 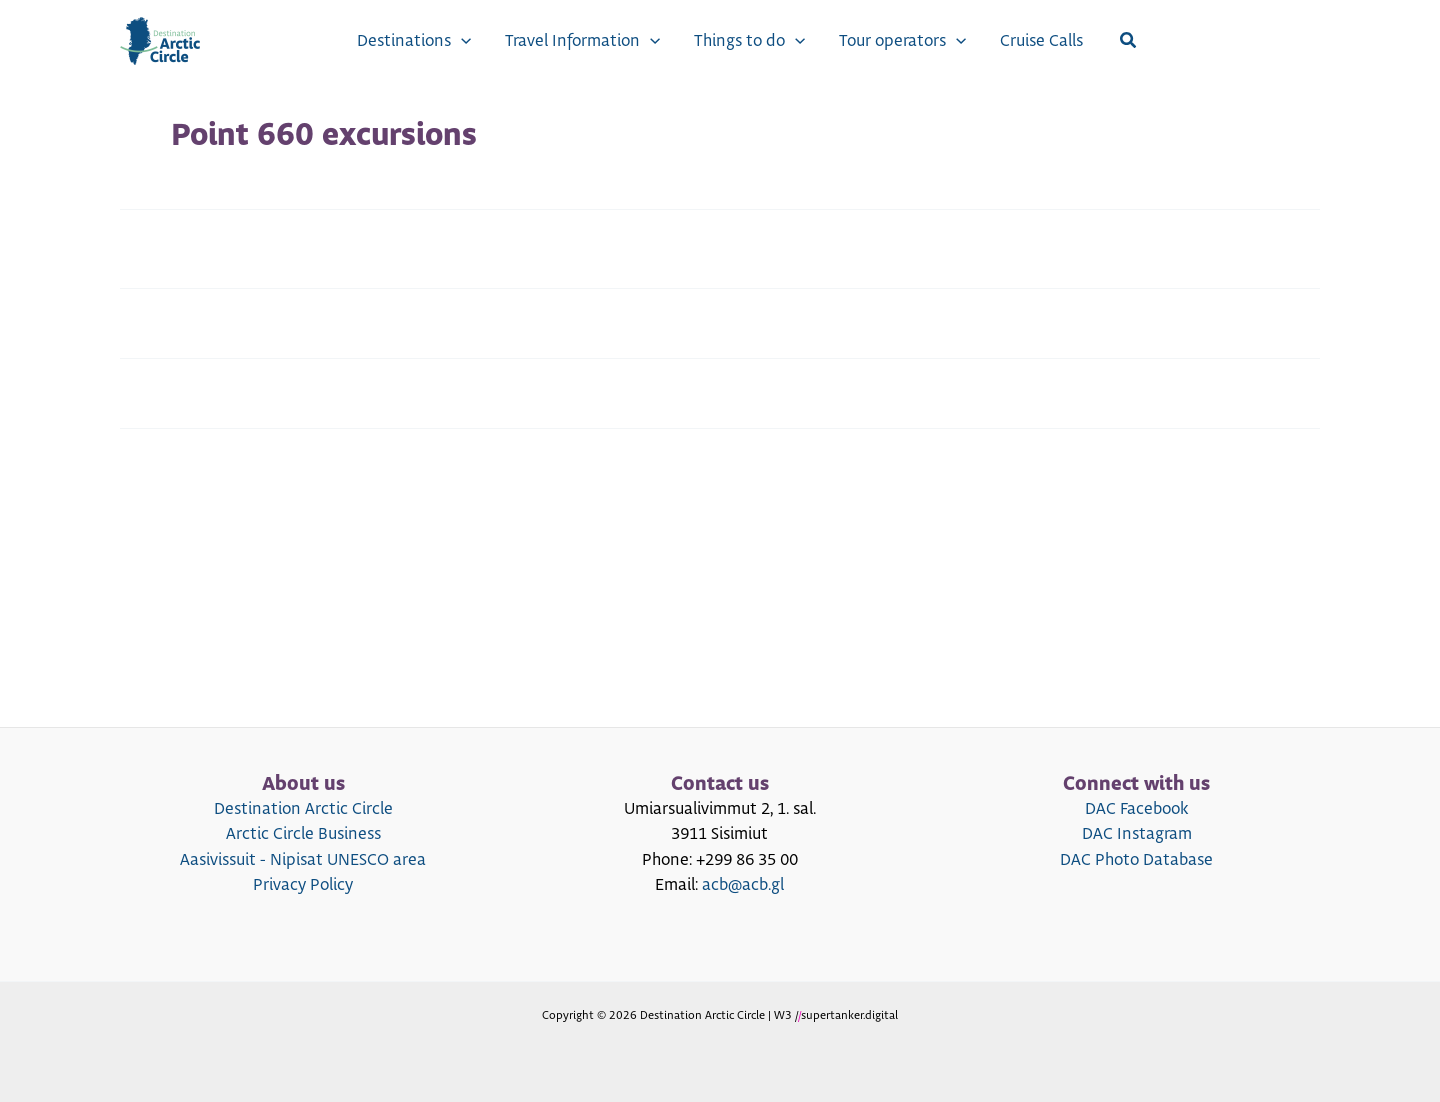 I want to click on supertanker.digital, so click(x=849, y=1015).